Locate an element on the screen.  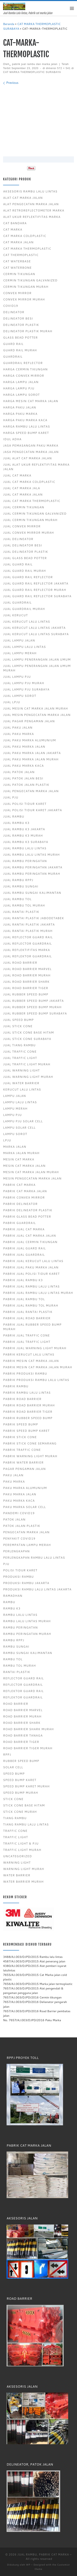
pabrik road barrier tiger is located at coordinates (27, 1411).